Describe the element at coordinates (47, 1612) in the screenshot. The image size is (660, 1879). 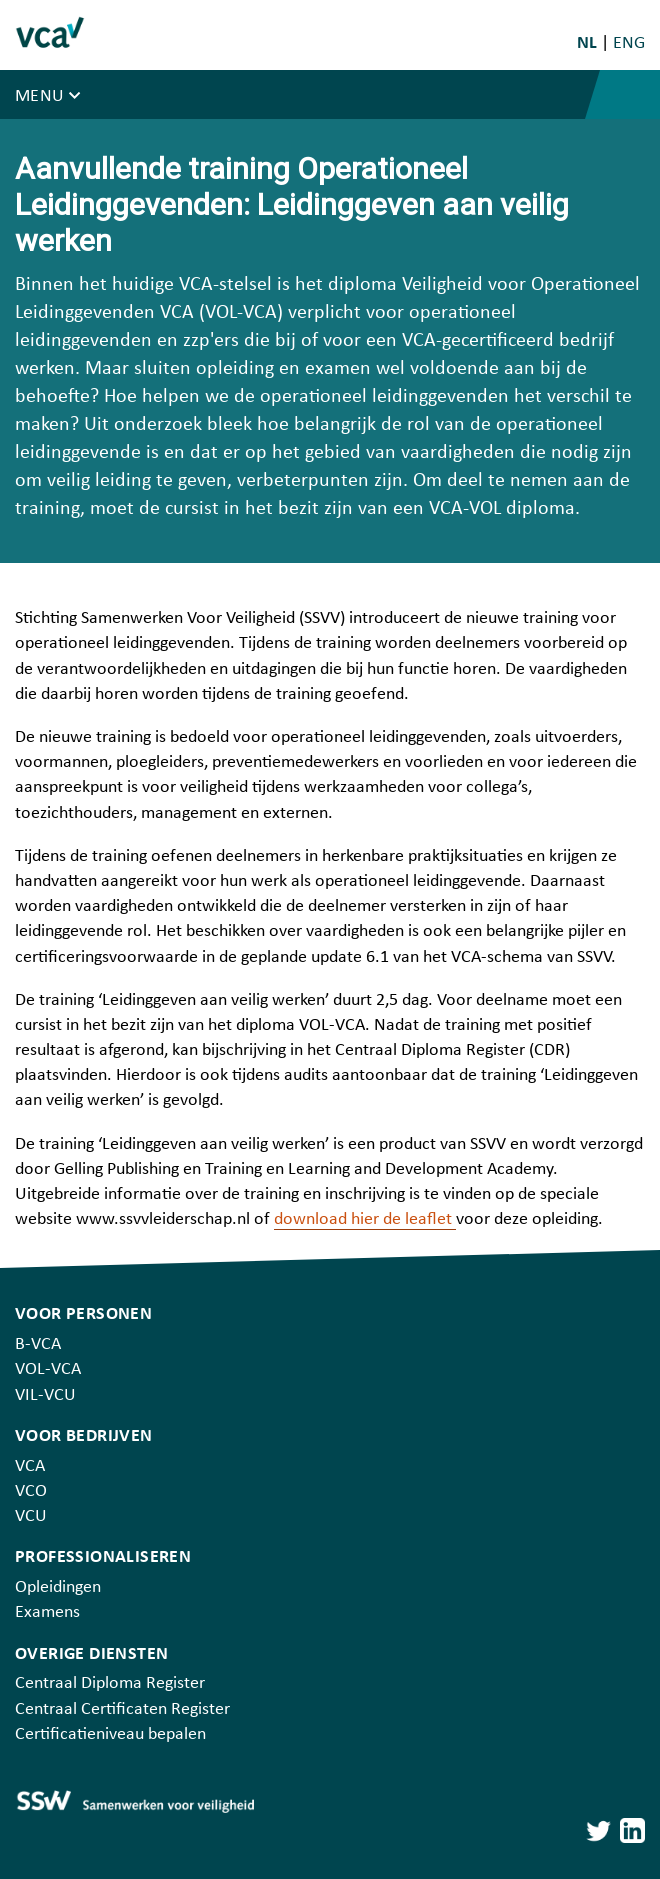
I see `Examens` at that location.